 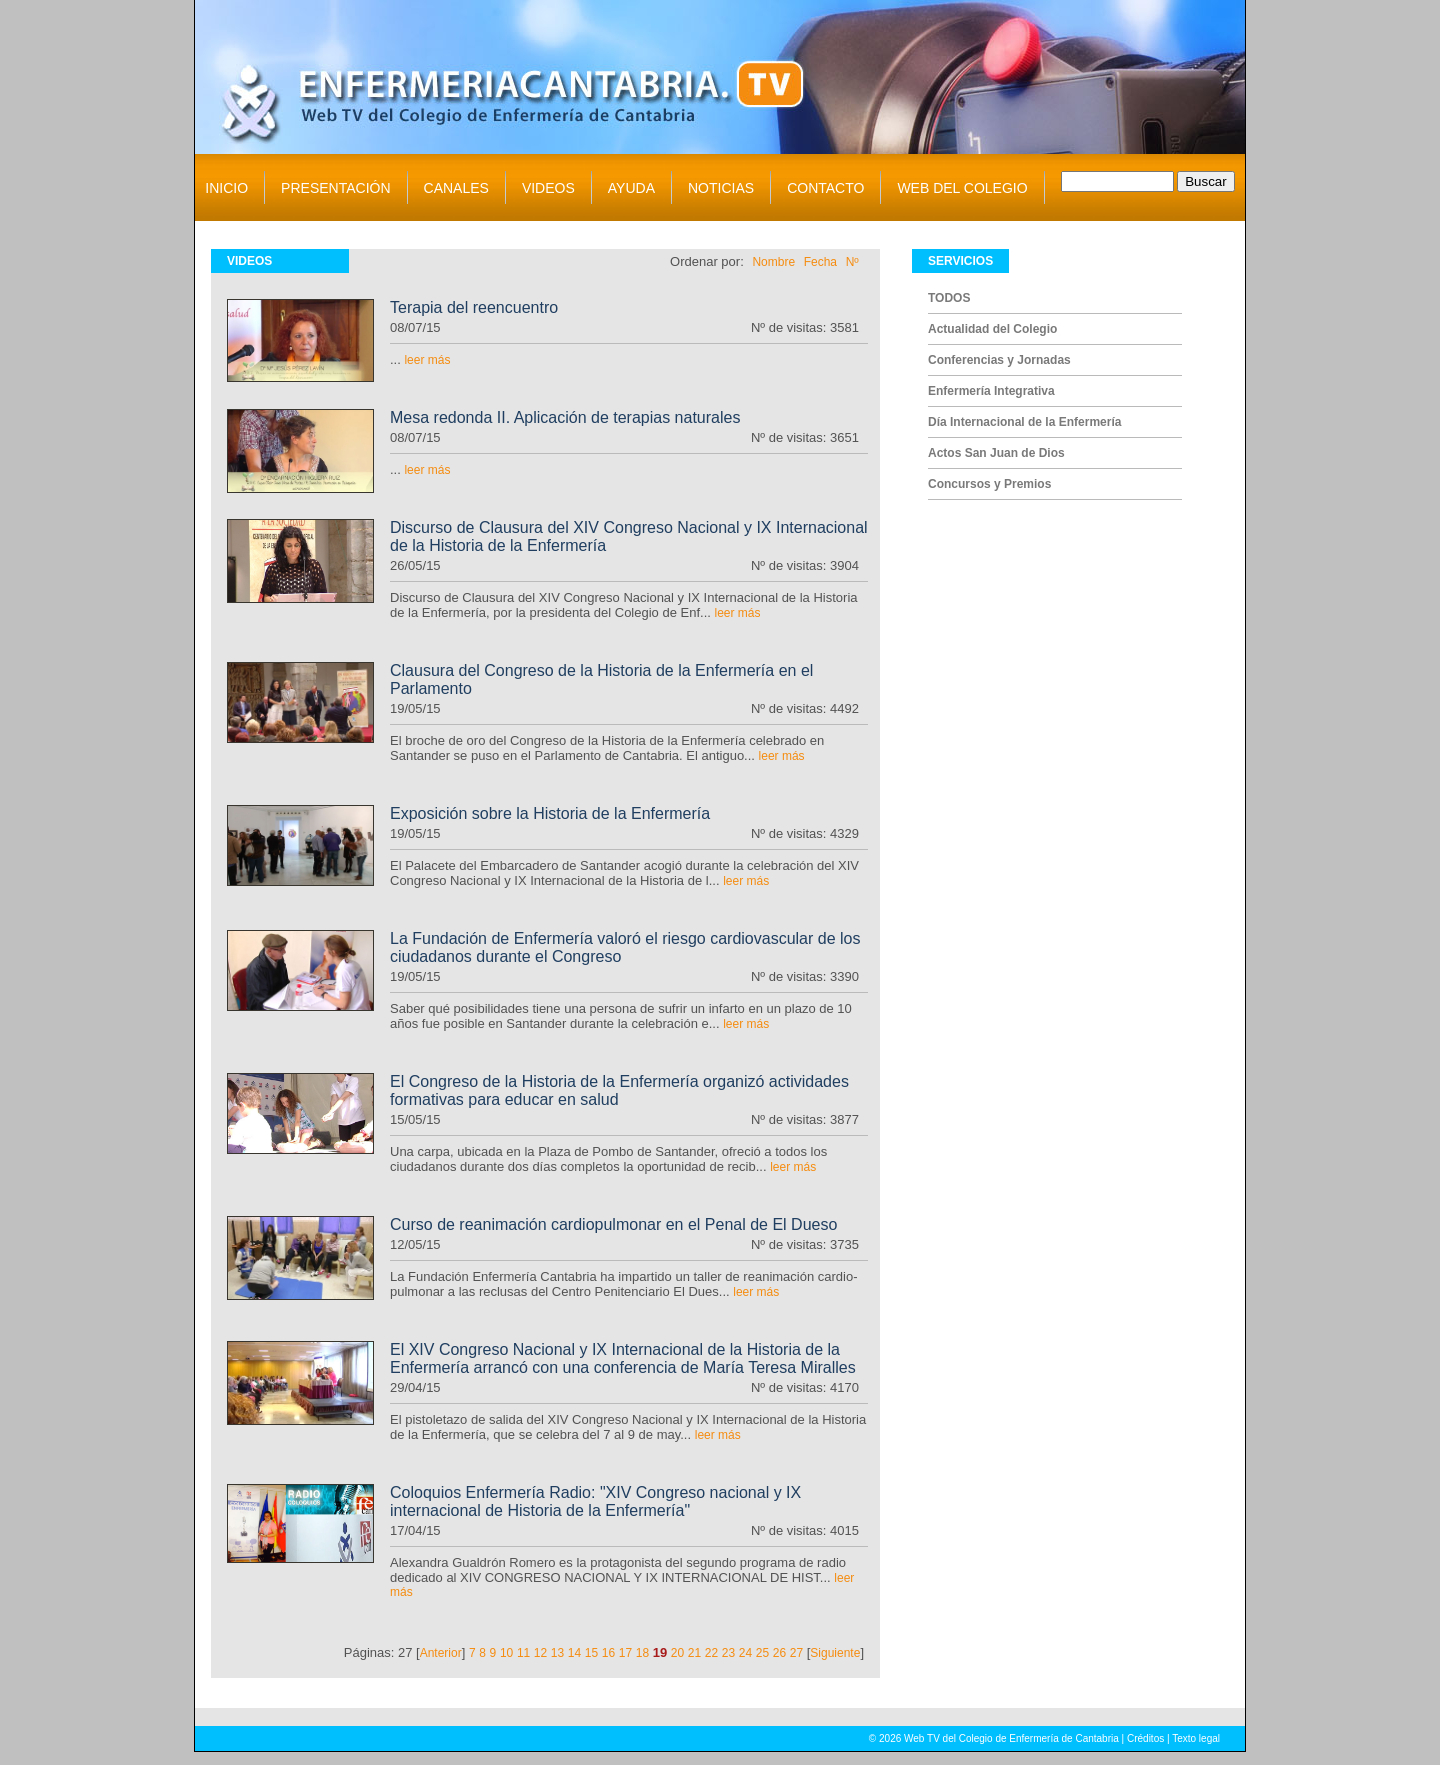 What do you see at coordinates (999, 360) in the screenshot?
I see `Conferencias y Jornadas` at bounding box center [999, 360].